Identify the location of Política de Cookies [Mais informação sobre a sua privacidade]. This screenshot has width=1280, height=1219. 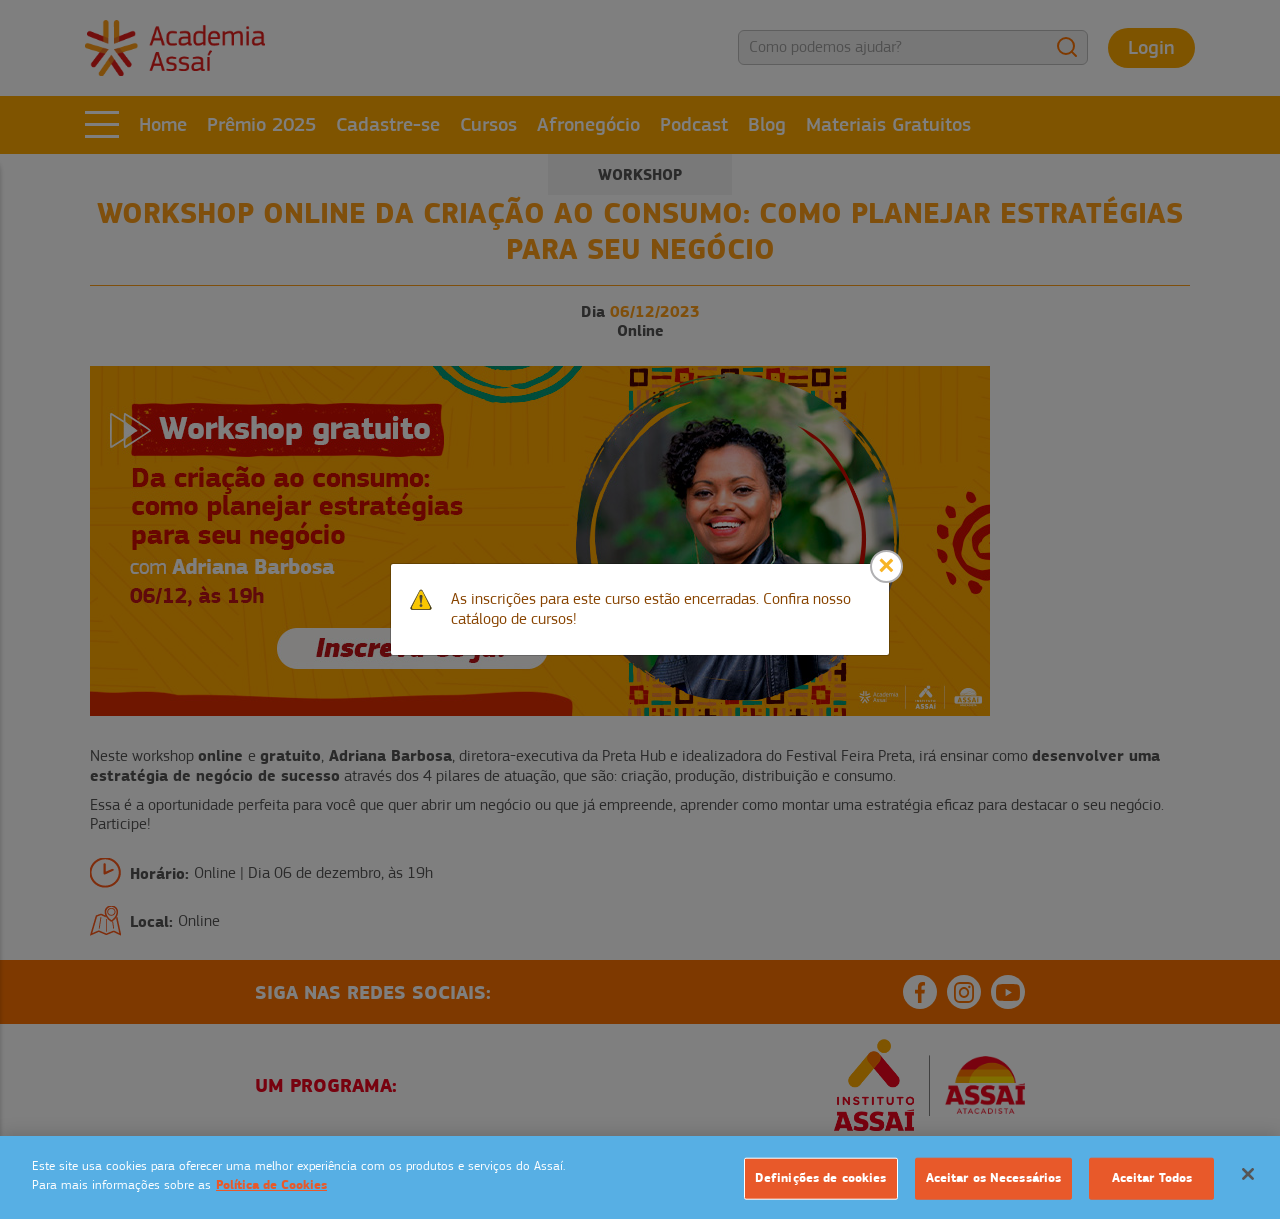
(271, 1185).